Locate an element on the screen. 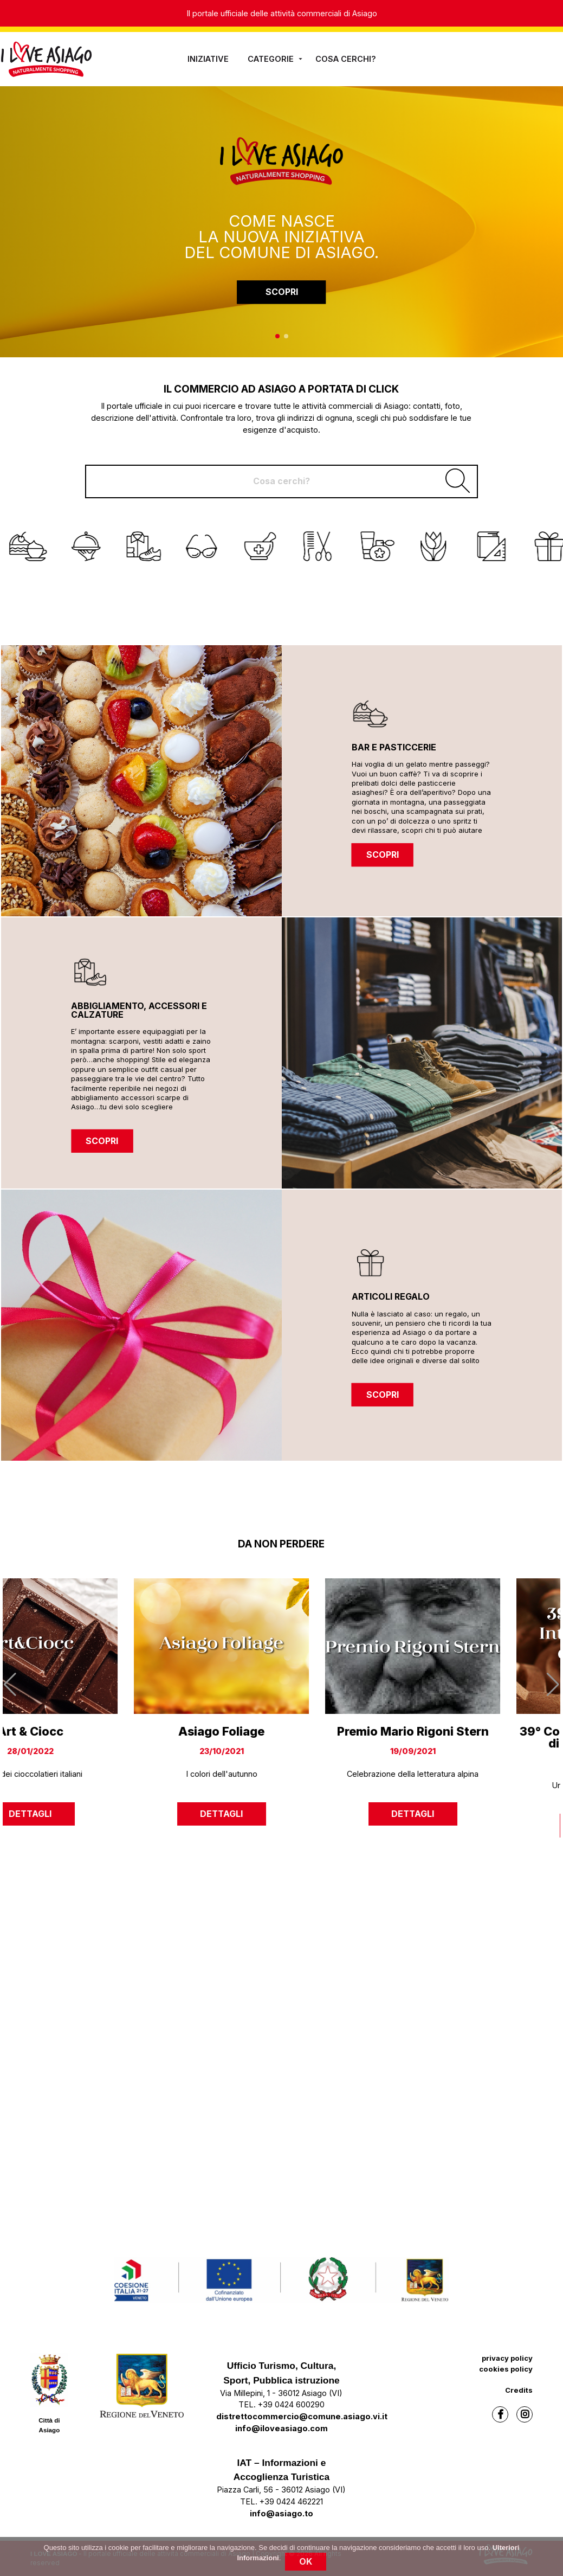 The height and width of the screenshot is (2576, 563). [button] is located at coordinates (277, 336).